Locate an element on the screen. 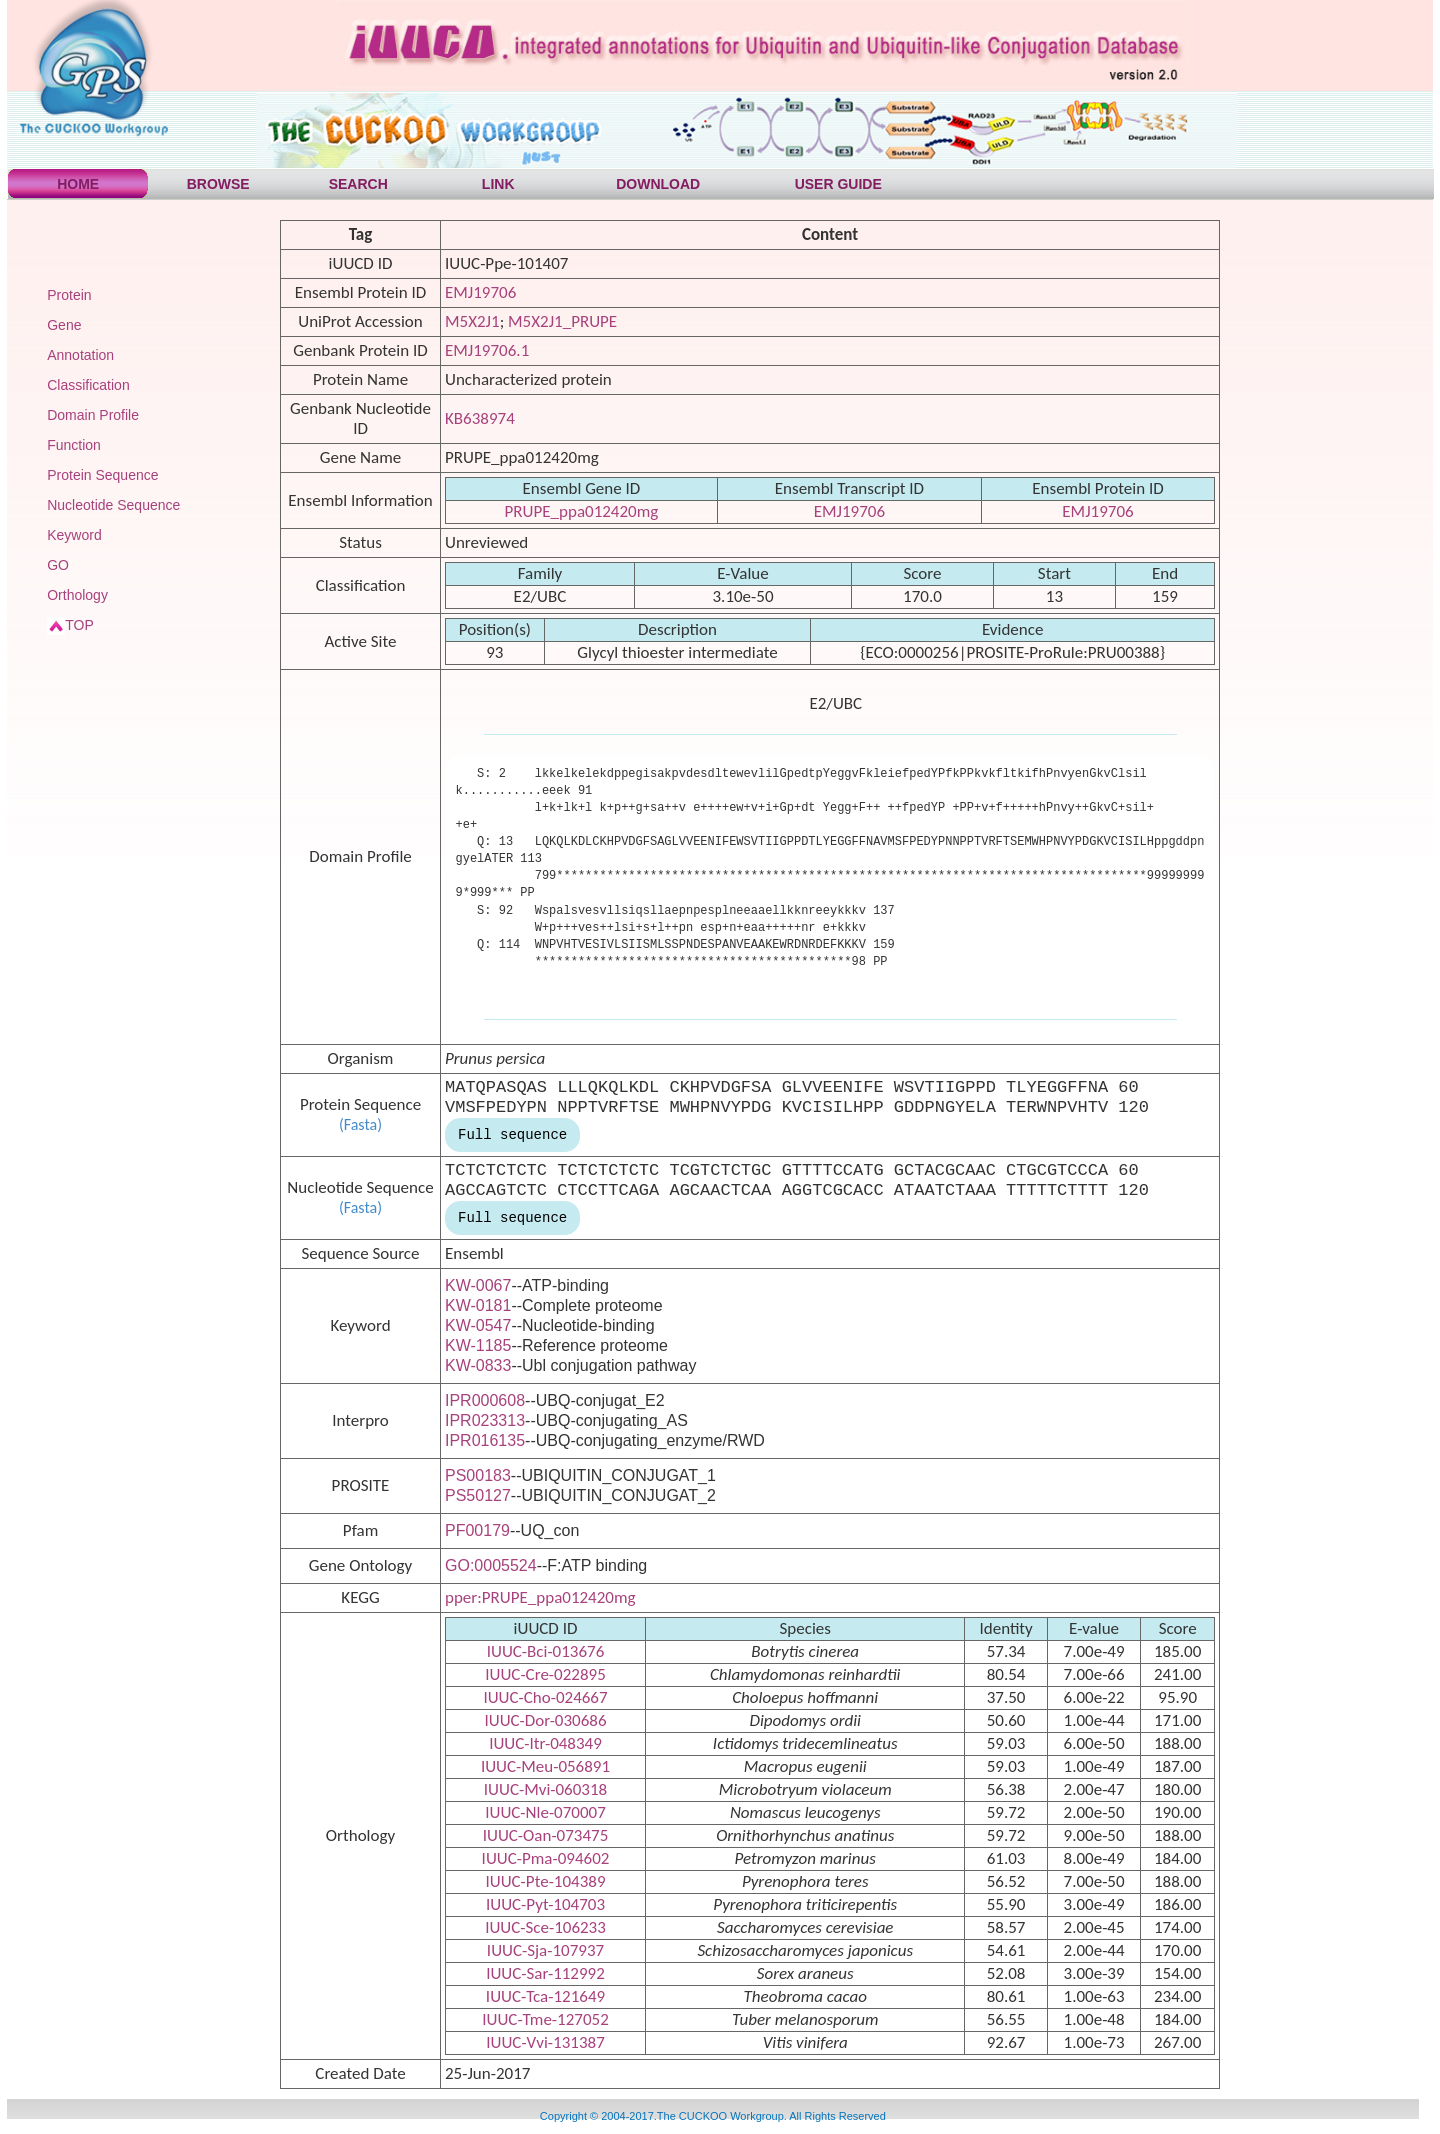 Image resolution: width=1440 pixels, height=2134 pixels. IUUC-Pyt-104703 is located at coordinates (545, 1904).